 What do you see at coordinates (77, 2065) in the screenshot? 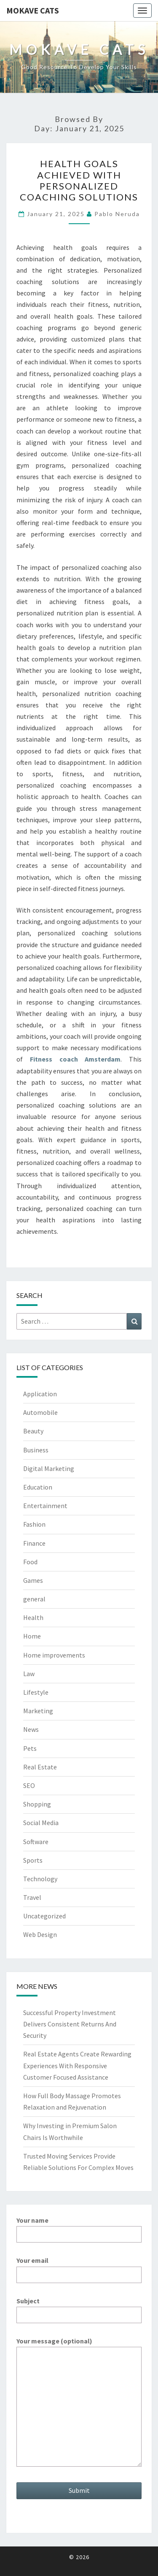
I see `Real Estate Agents Create Rewarding Experiences With Responsive Customer Focused Assistance` at bounding box center [77, 2065].